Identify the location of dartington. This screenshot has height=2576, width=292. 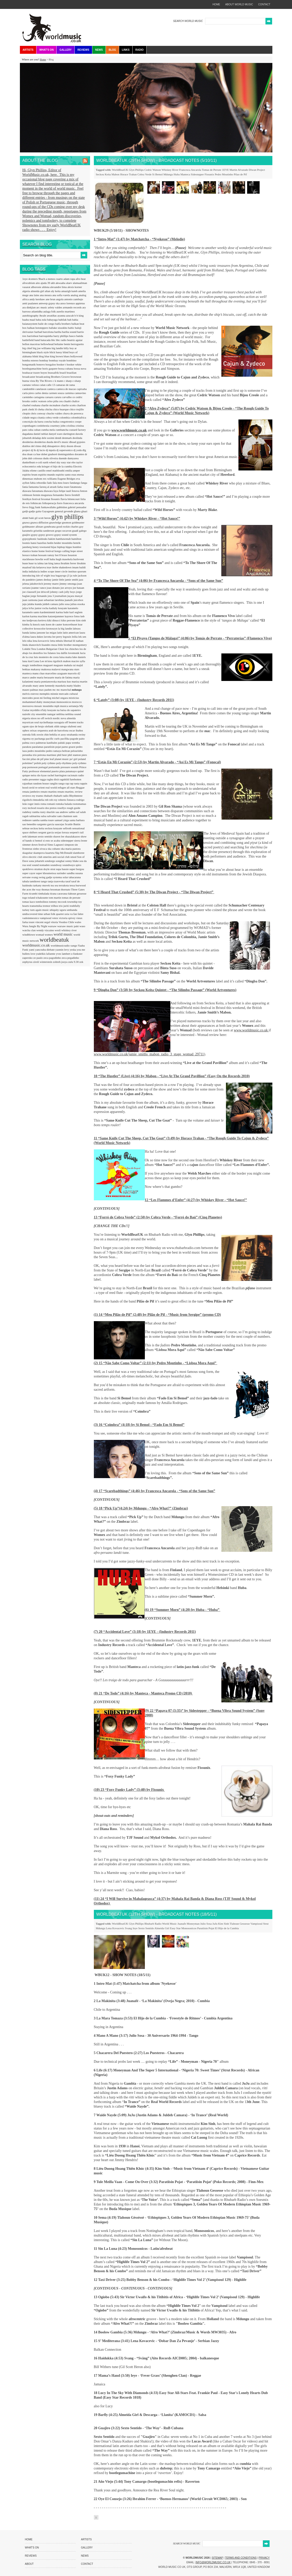
(69, 433).